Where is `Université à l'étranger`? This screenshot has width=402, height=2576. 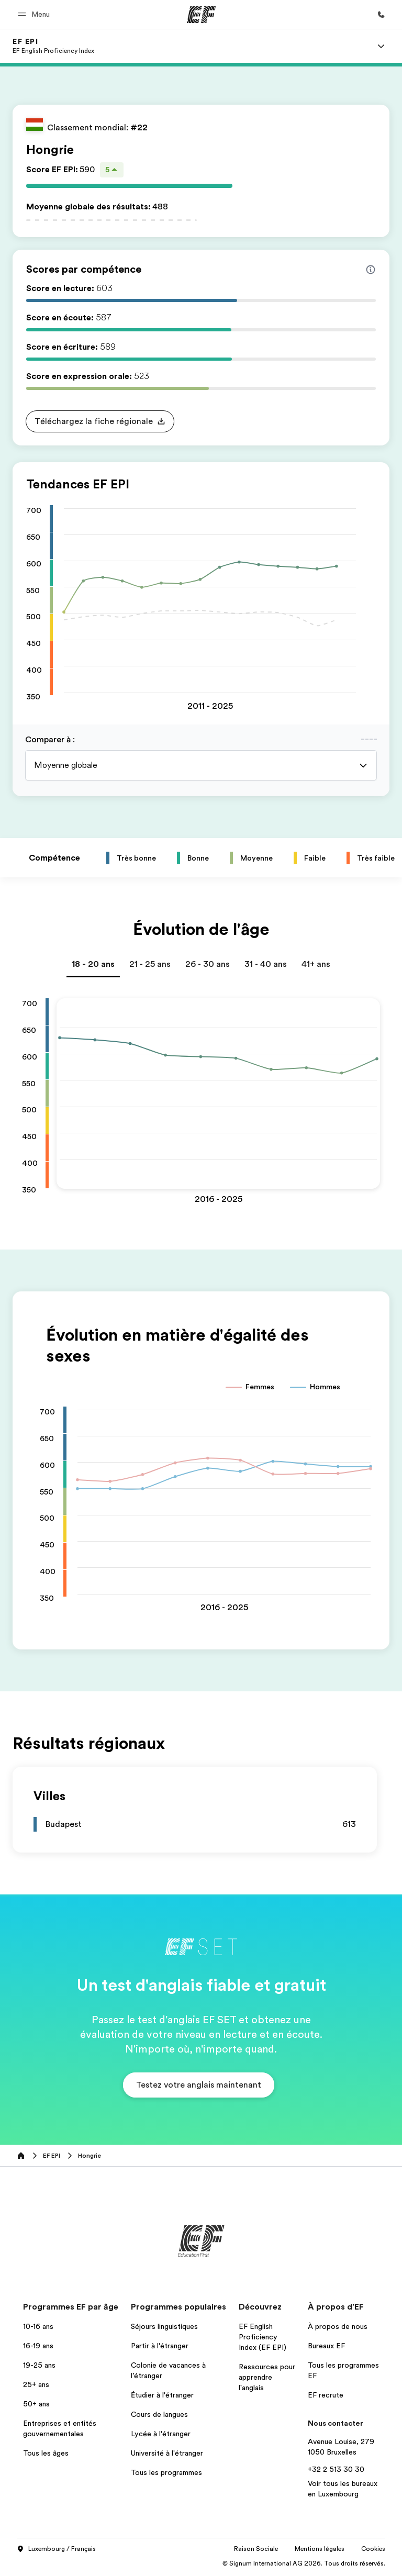
Université à l'étranger is located at coordinates (167, 2453).